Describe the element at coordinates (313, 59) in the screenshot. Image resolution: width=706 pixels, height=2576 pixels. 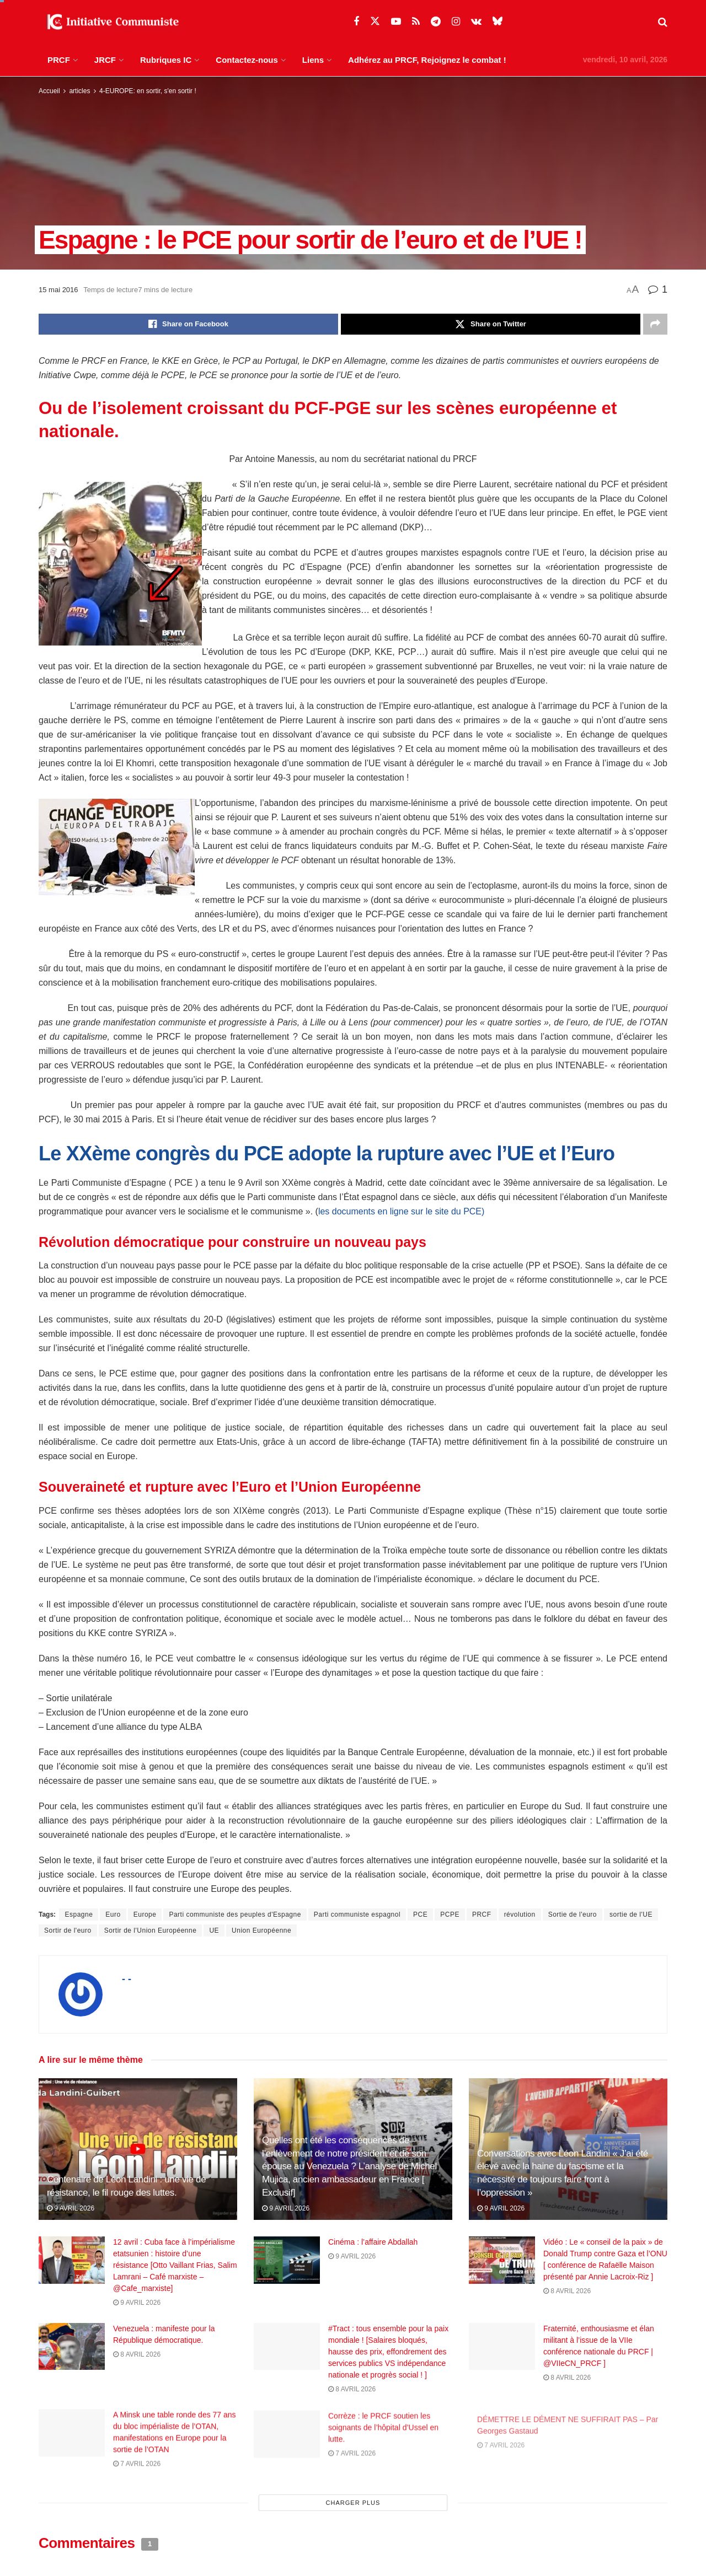
I see `Liens` at that location.